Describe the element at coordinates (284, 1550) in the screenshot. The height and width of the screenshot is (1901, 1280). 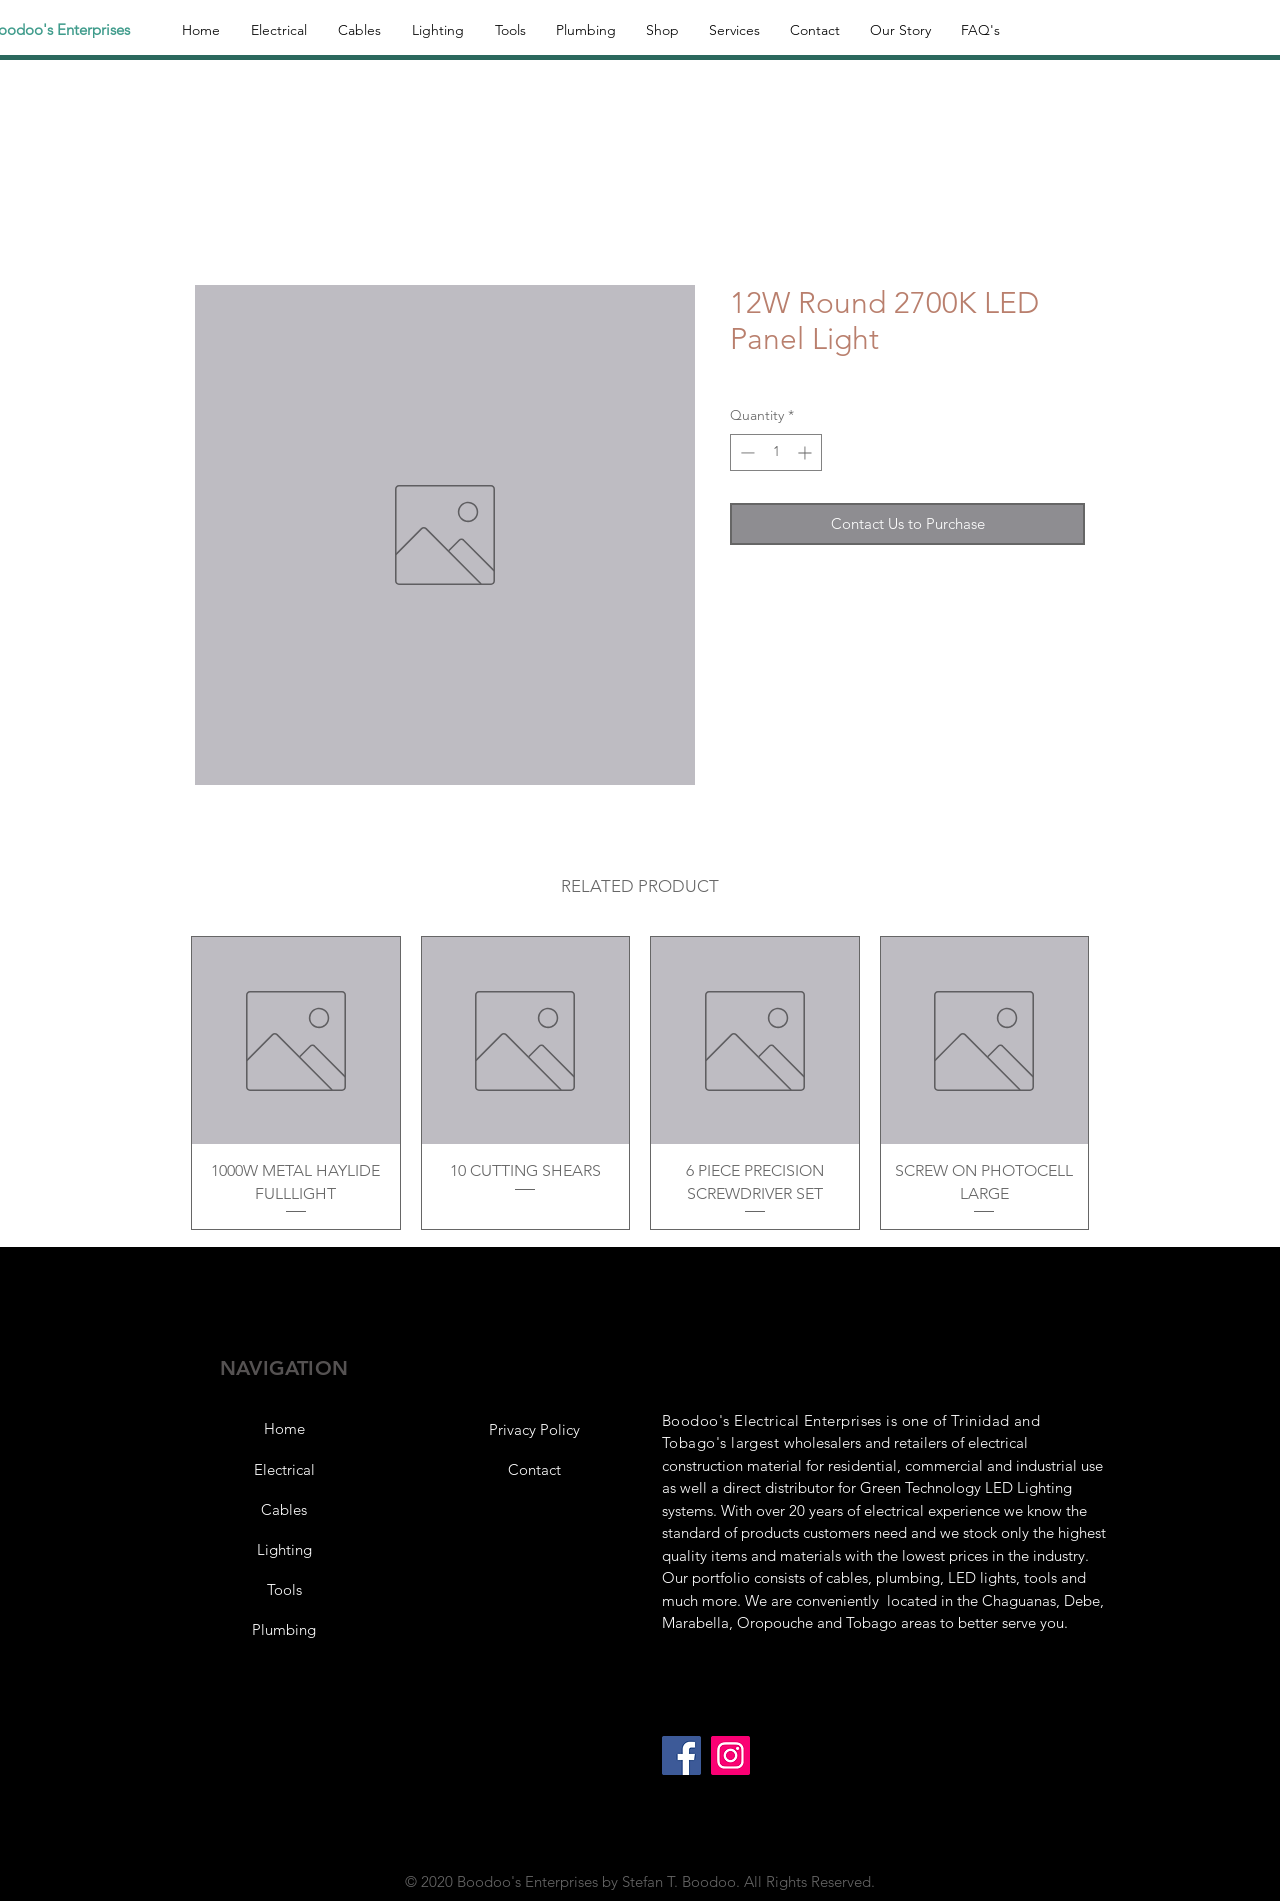
I see `[Lighting]` at that location.